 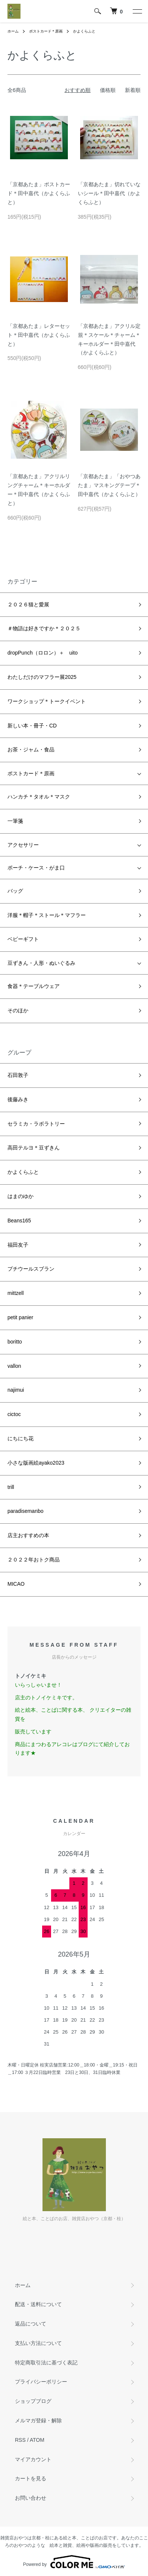 I want to click on 新しい本・冊子・CD, so click(x=32, y=726).